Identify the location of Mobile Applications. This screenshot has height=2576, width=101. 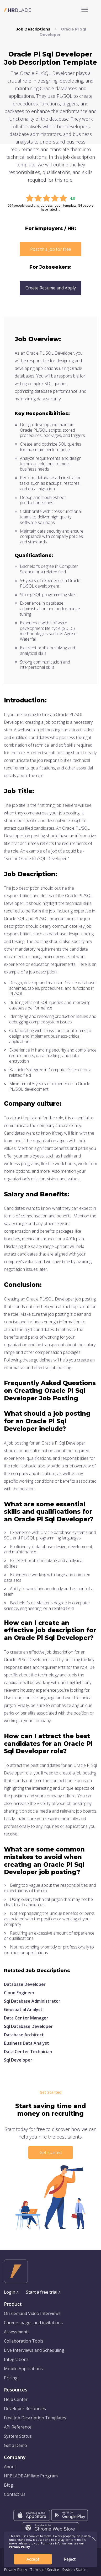
(23, 2368).